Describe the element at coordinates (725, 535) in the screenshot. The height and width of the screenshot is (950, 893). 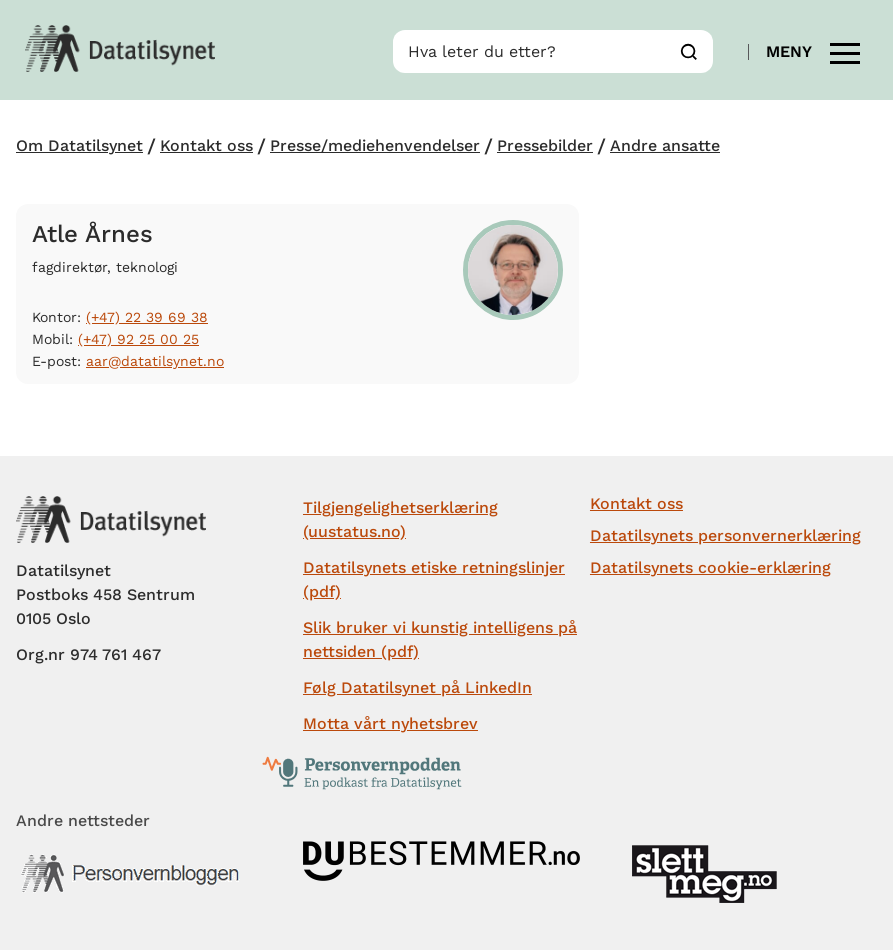
I see `Datatilsynets personvernerklæring` at that location.